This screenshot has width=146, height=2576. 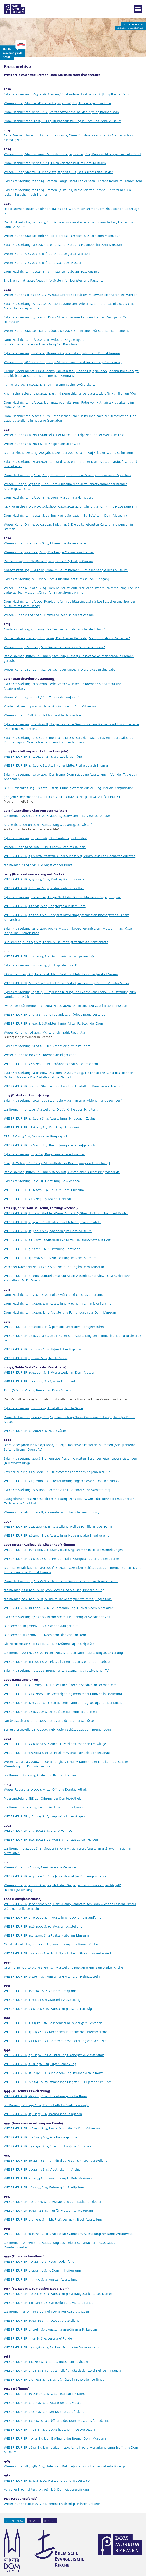 I want to click on Dom-Nachrichten, 1/2021, S. 23, Eine kleine Sensation (Sol LeWitt im Dom-Museum), so click(x=65, y=515).